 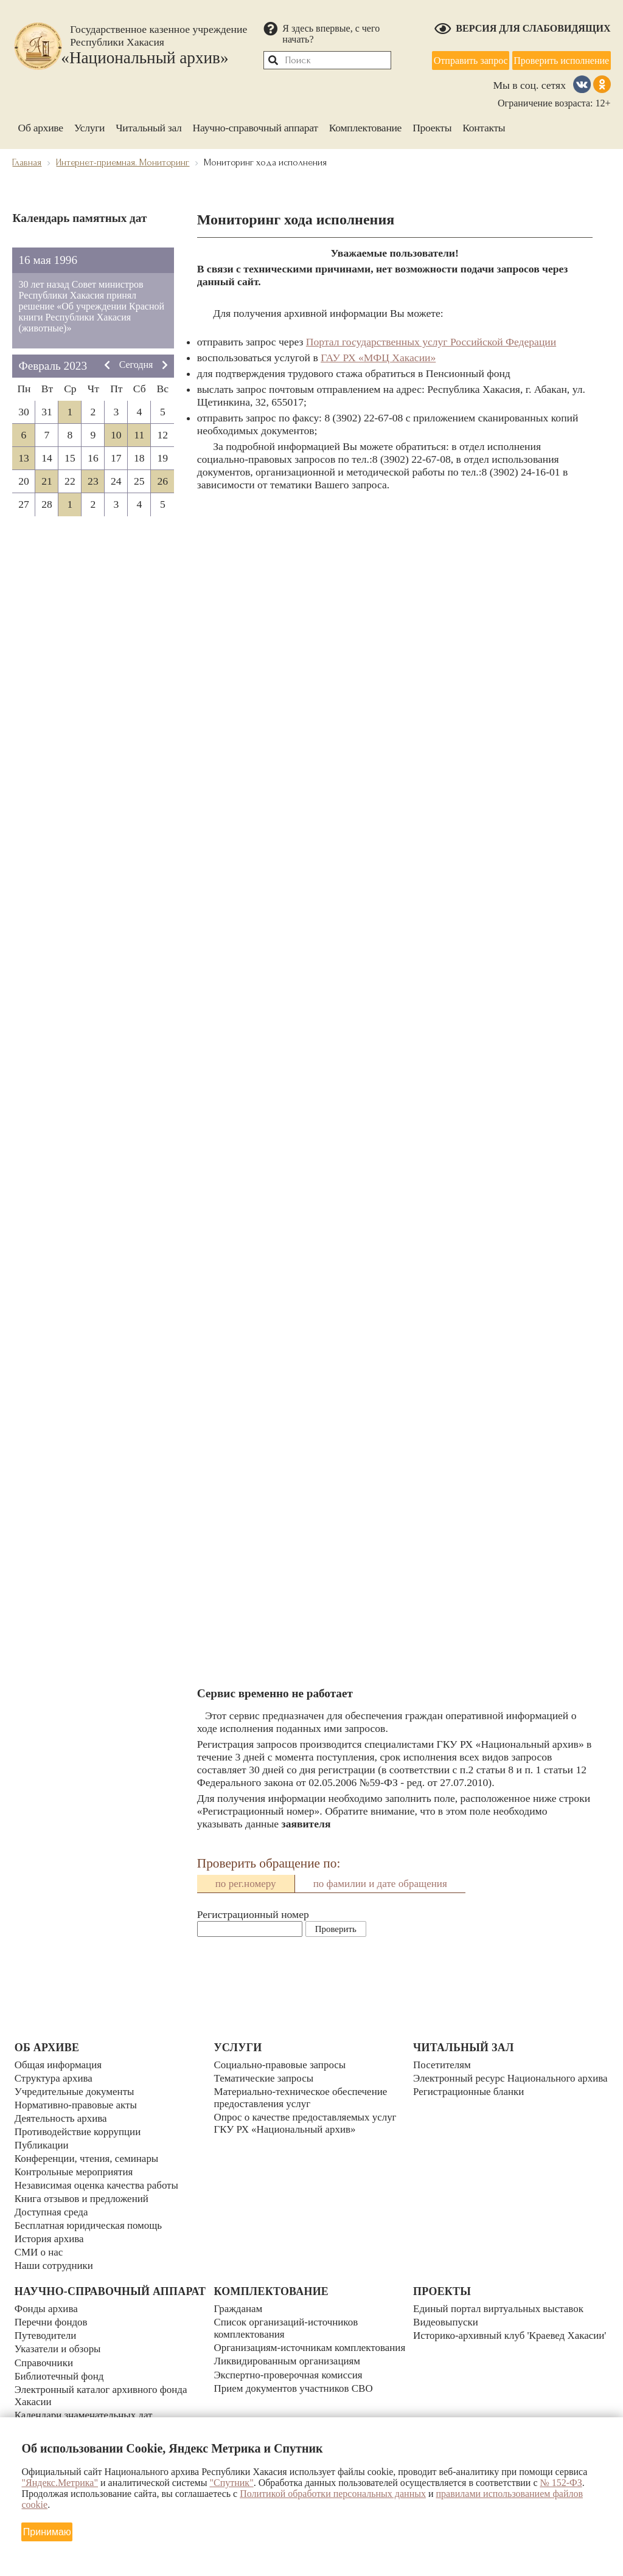 I want to click on Справочники, so click(x=45, y=2366).